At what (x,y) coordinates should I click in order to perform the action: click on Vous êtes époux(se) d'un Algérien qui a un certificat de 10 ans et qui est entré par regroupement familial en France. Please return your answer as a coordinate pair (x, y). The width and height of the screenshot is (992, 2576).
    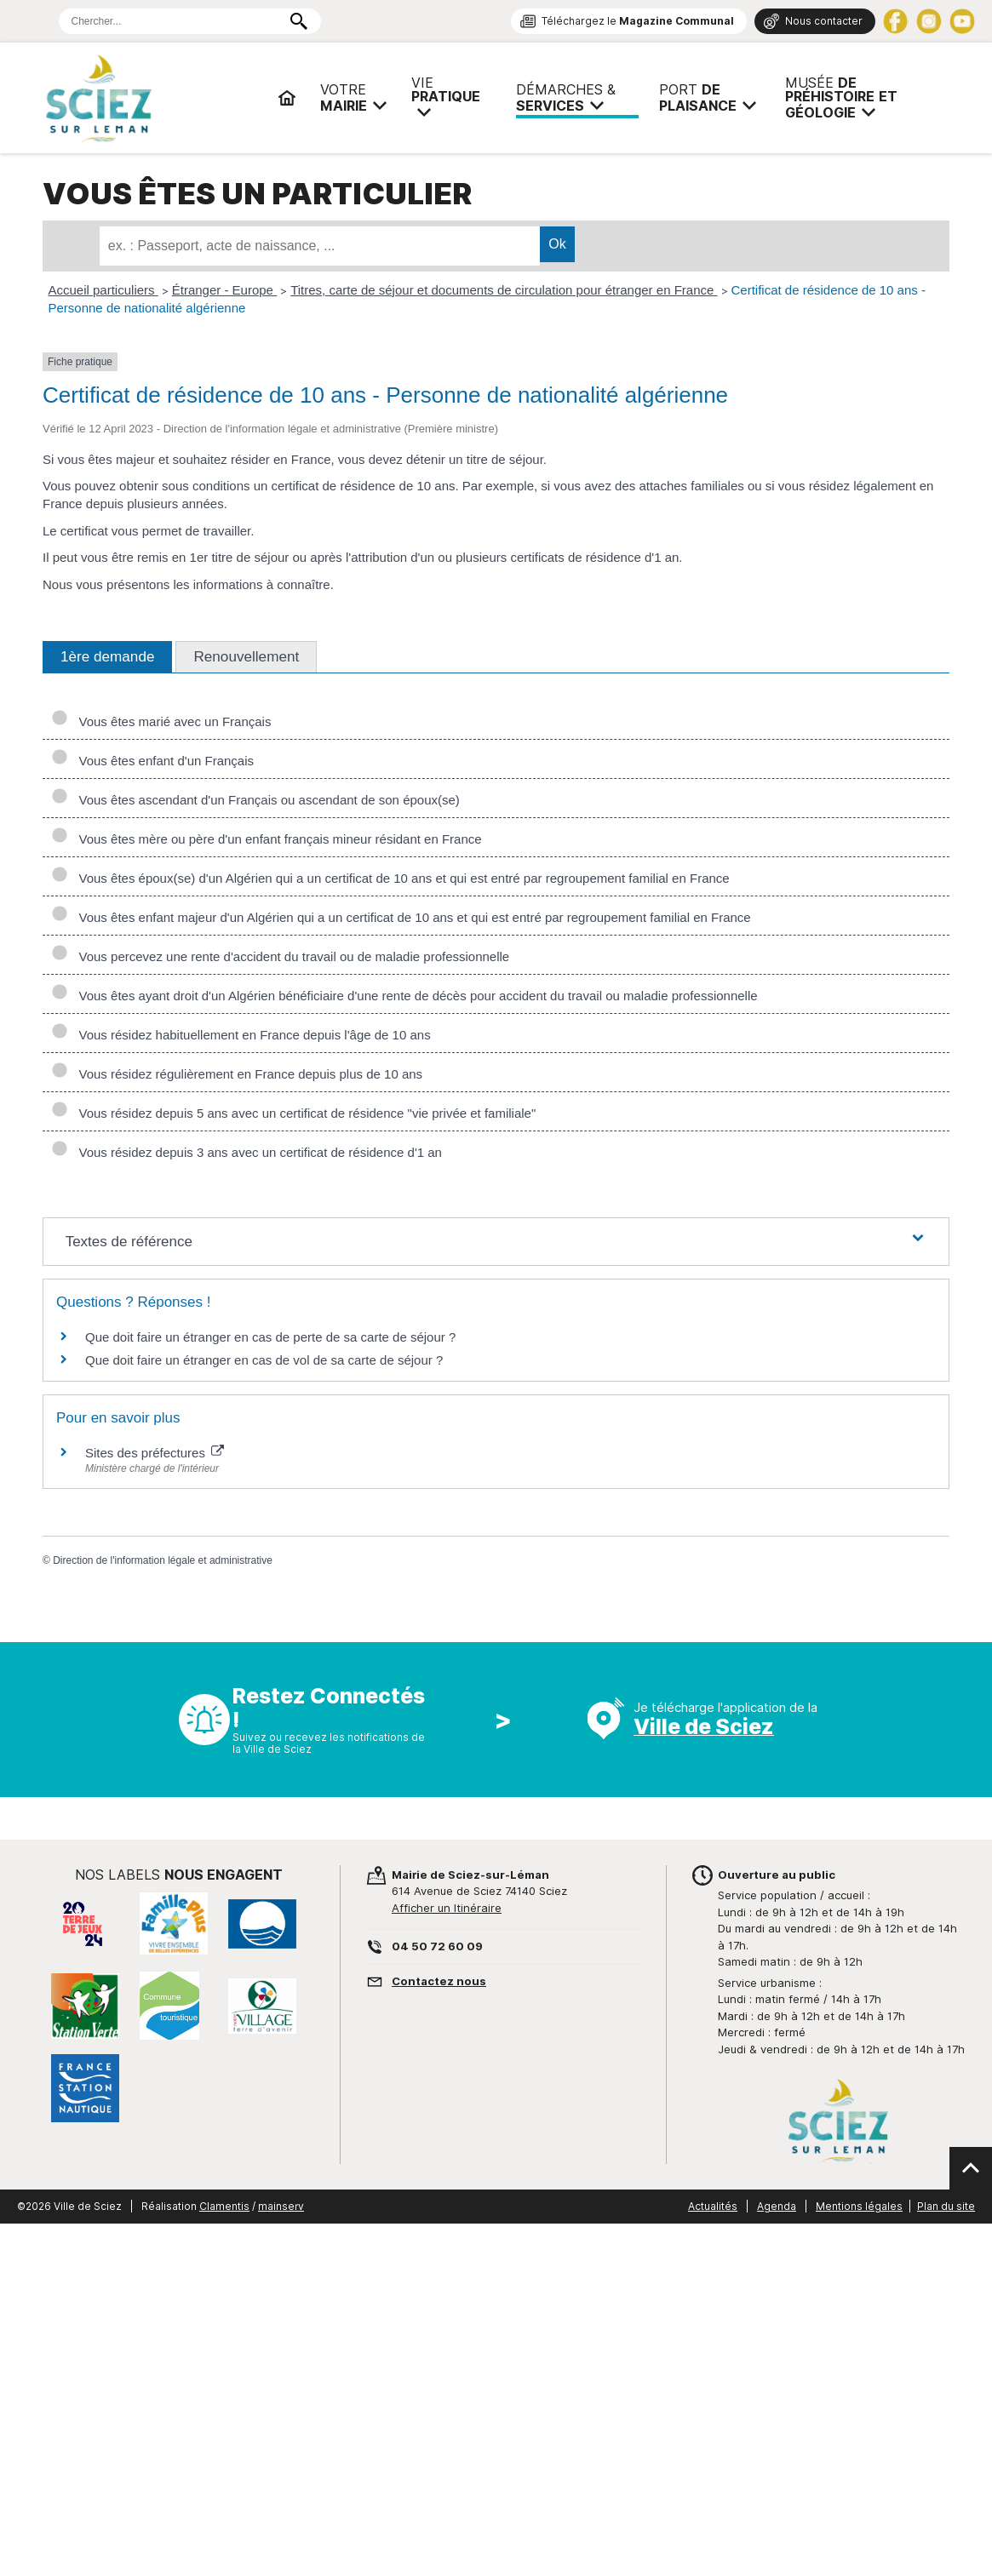
    Looking at the image, I should click on (390, 878).